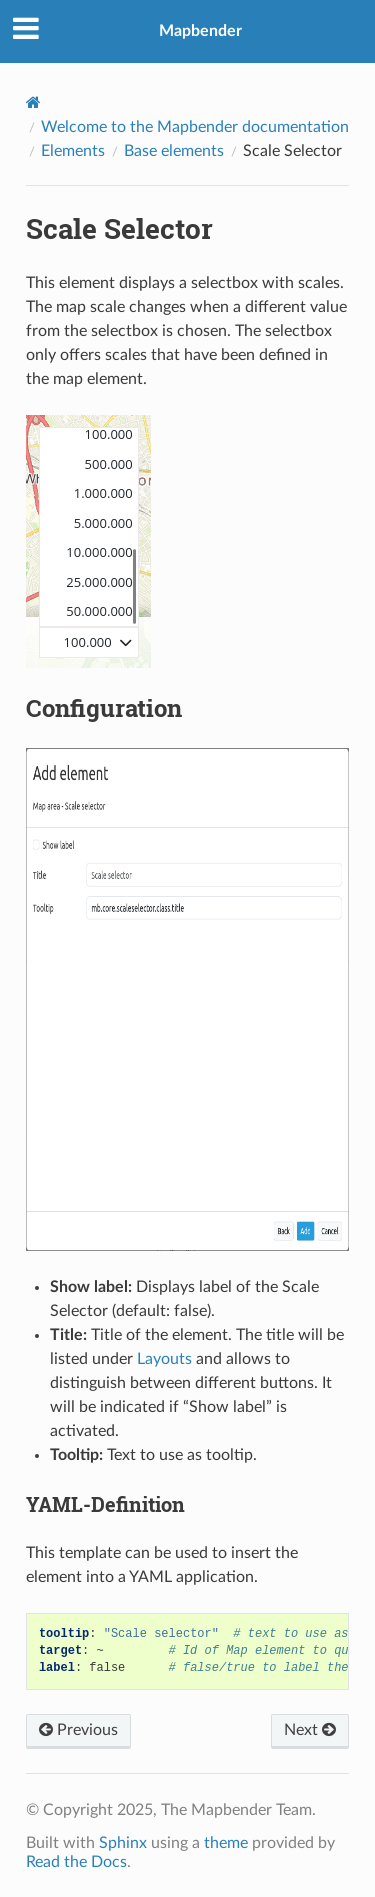  I want to click on Elements, so click(73, 151).